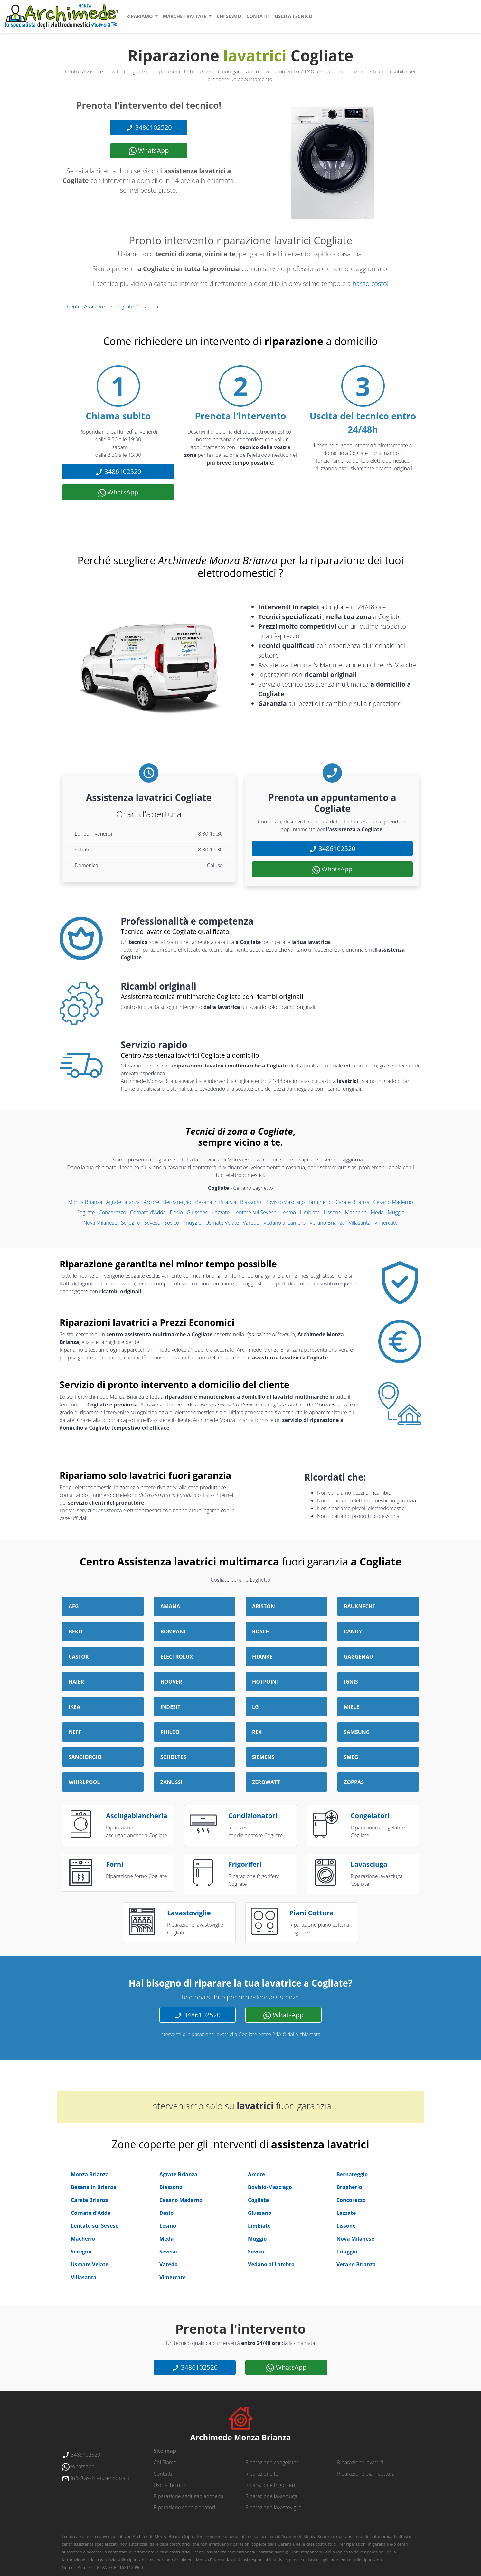 Image resolution: width=481 pixels, height=2576 pixels. I want to click on Macherio, so click(356, 1212).